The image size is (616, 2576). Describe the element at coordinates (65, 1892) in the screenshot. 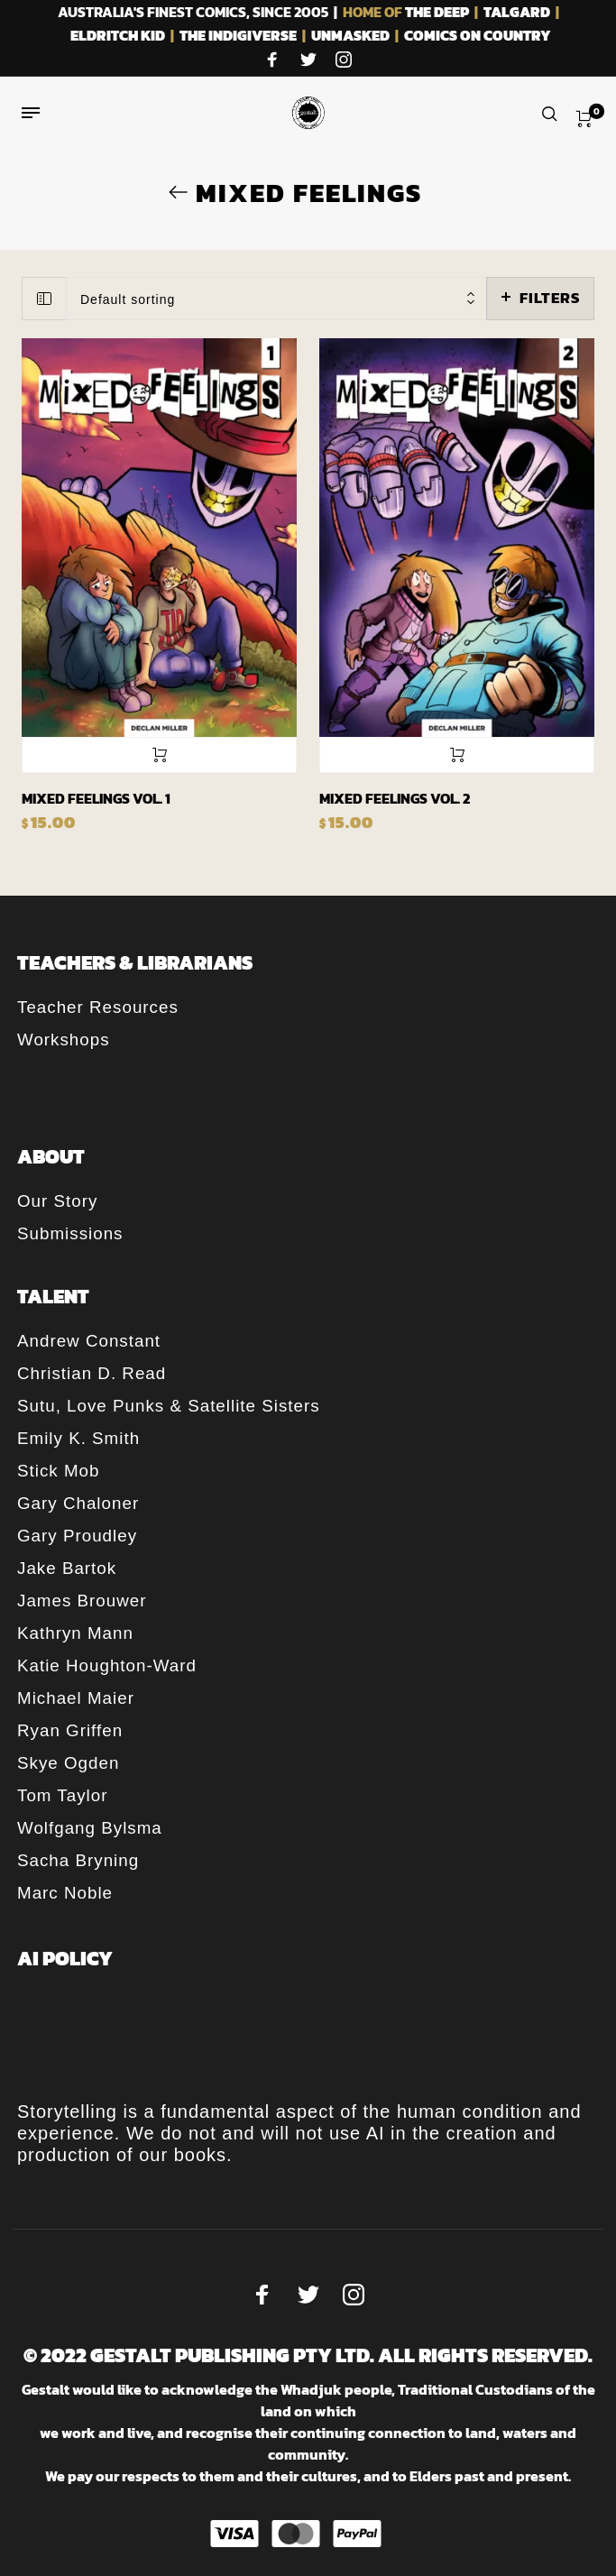

I see `Marc Noble` at that location.